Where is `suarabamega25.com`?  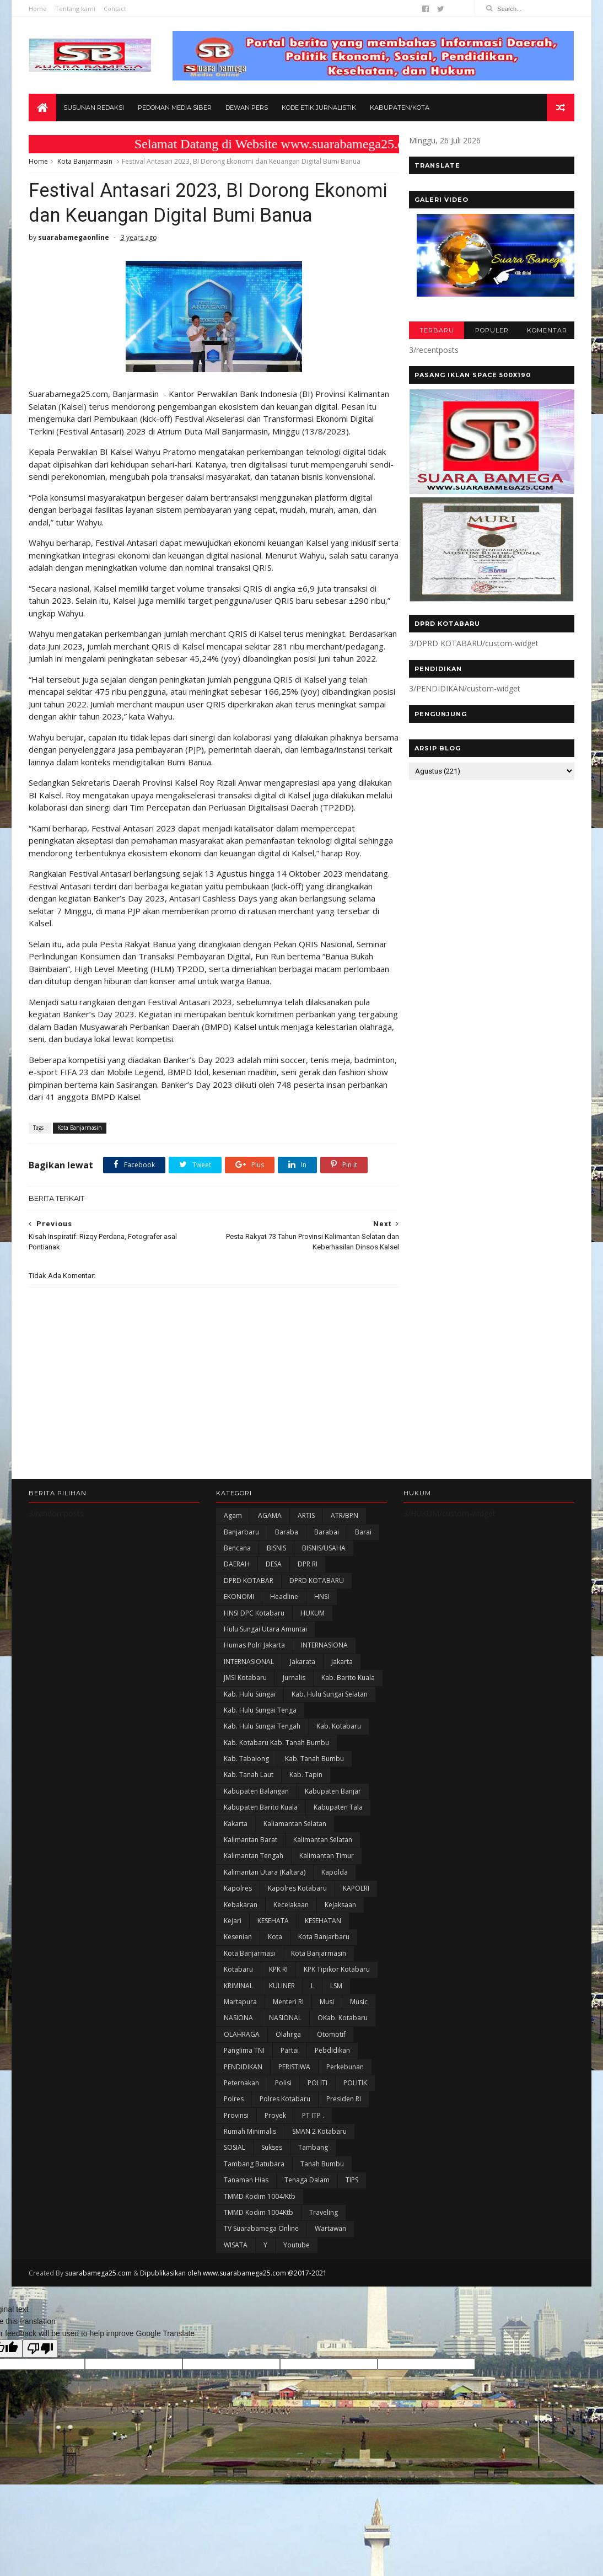 suarabamega25.com is located at coordinates (98, 2337).